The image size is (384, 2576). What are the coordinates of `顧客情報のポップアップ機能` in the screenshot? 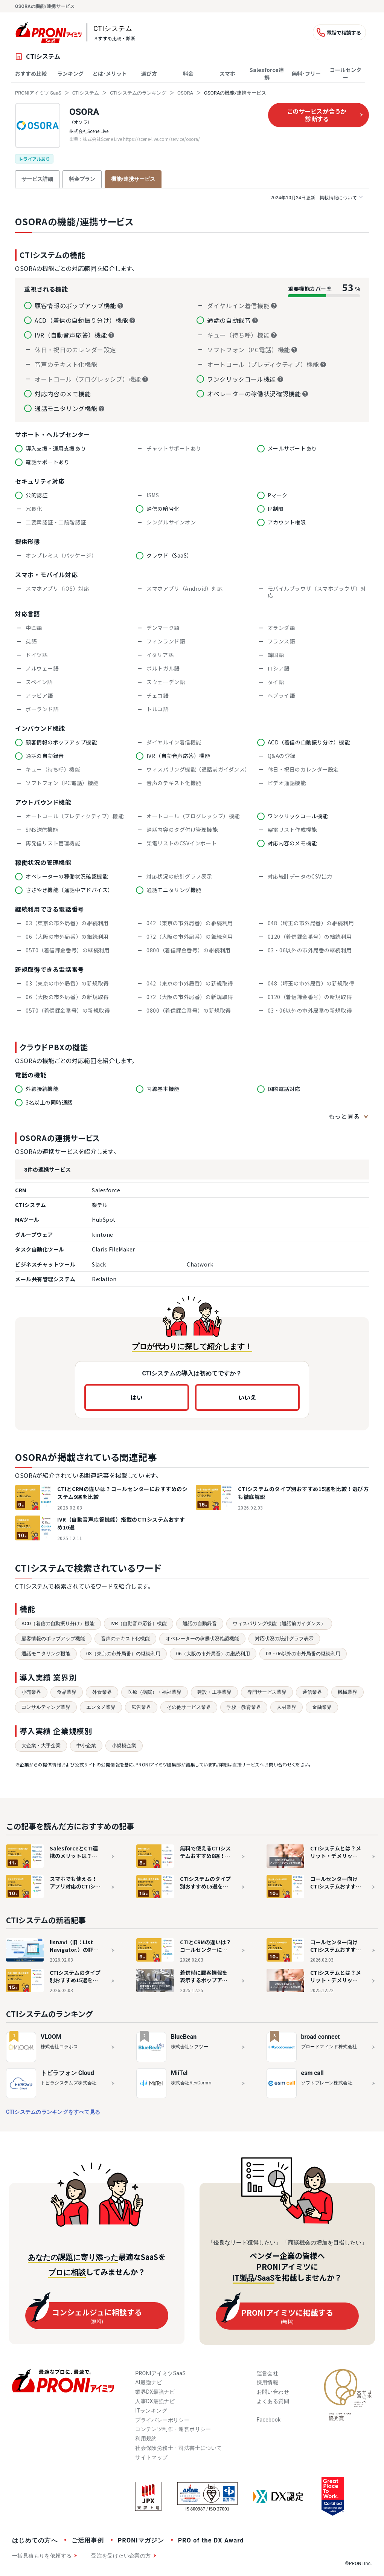 It's located at (53, 1638).